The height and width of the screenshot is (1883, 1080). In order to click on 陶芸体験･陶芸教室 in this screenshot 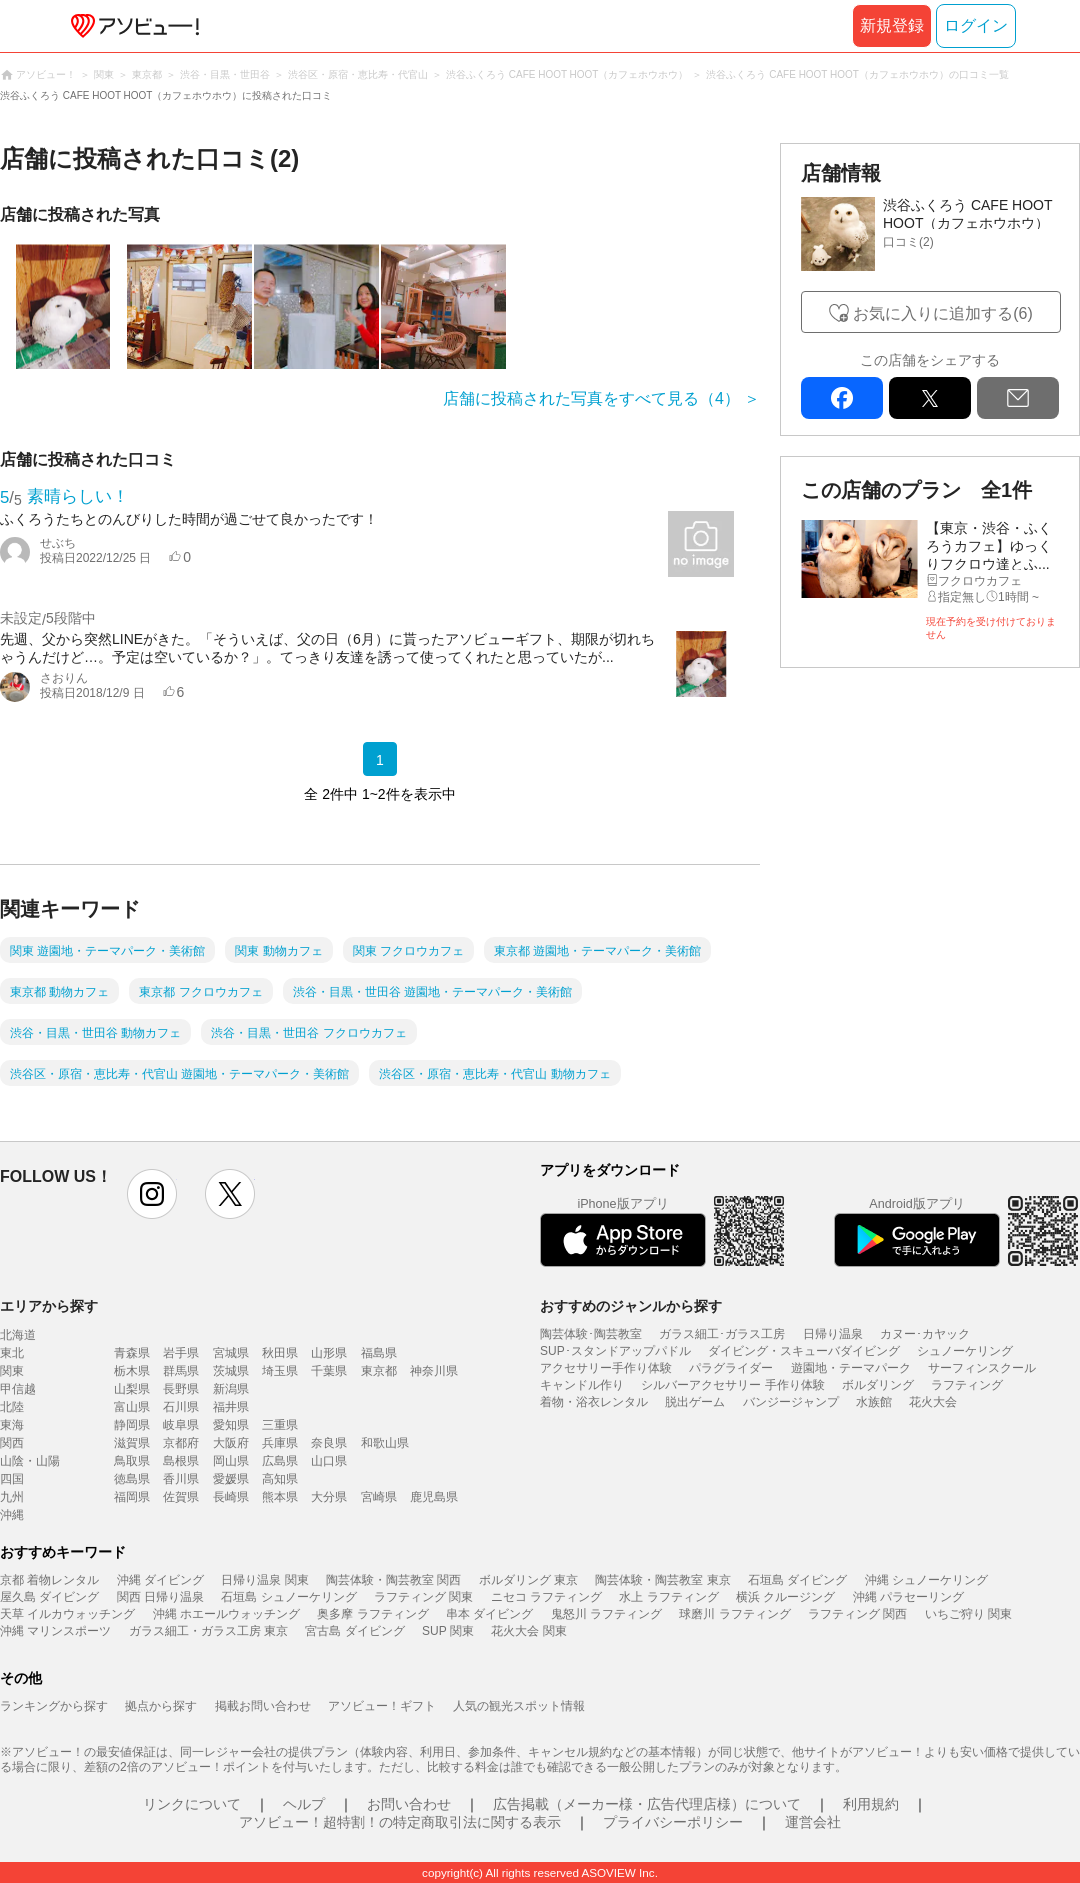, I will do `click(591, 1334)`.